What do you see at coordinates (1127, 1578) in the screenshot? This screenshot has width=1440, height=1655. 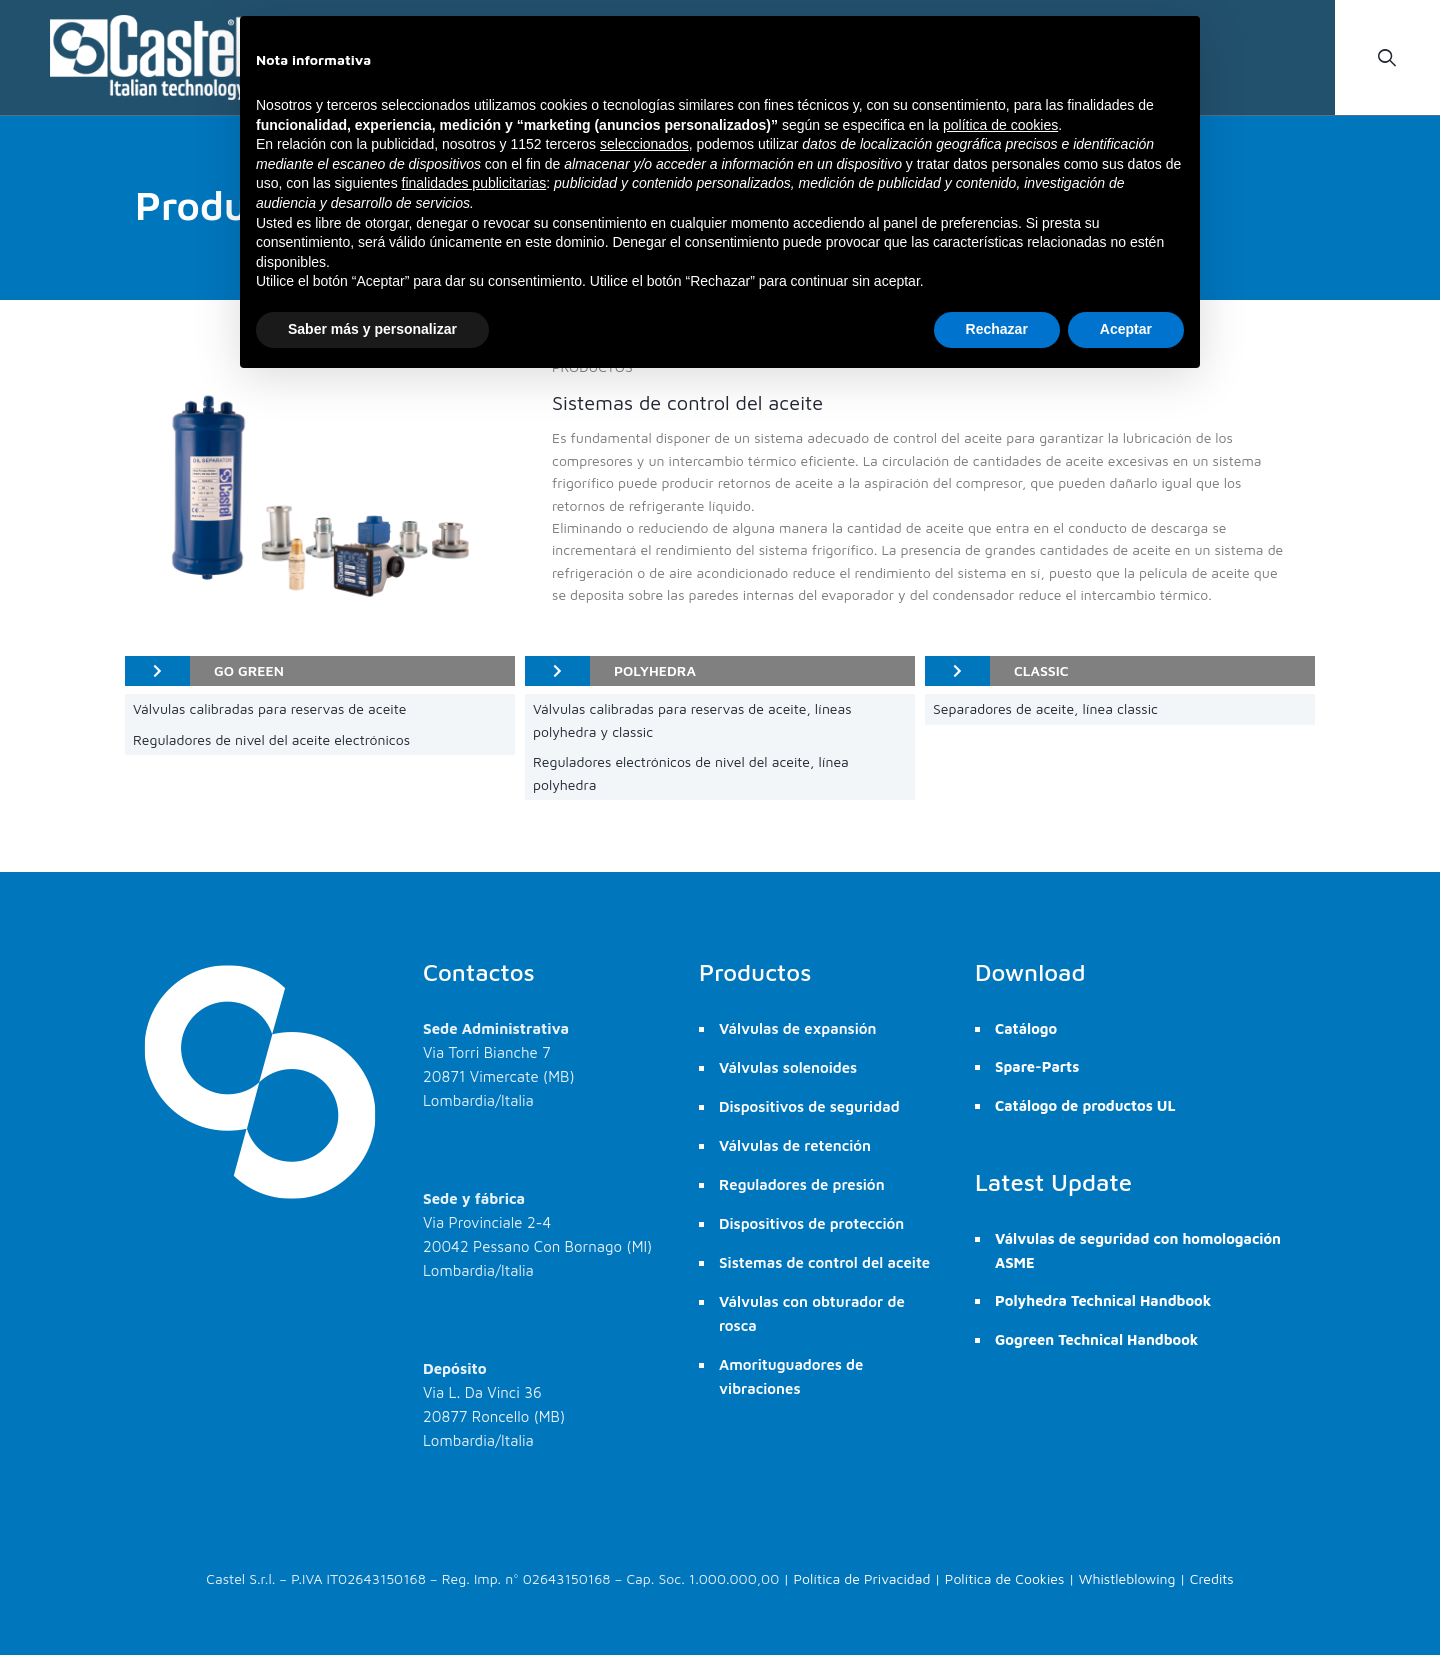 I see `Whistleblowing` at bounding box center [1127, 1578].